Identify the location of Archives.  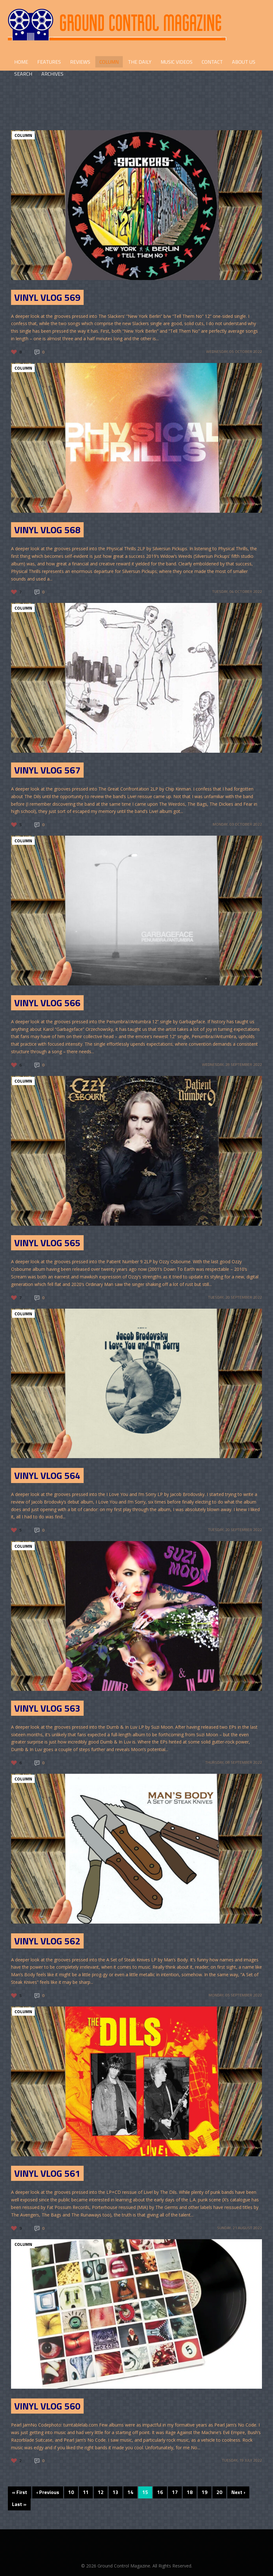
(52, 74).